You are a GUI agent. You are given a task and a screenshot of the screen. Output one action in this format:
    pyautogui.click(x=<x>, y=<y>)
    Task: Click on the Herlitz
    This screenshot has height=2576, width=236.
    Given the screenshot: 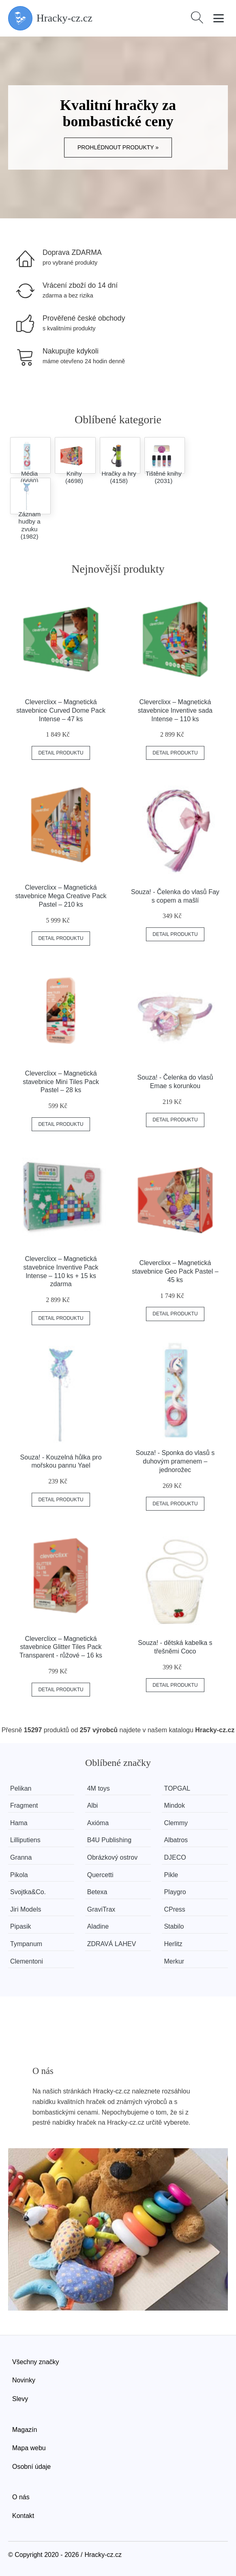 What is the action you would take?
    pyautogui.click(x=173, y=1943)
    